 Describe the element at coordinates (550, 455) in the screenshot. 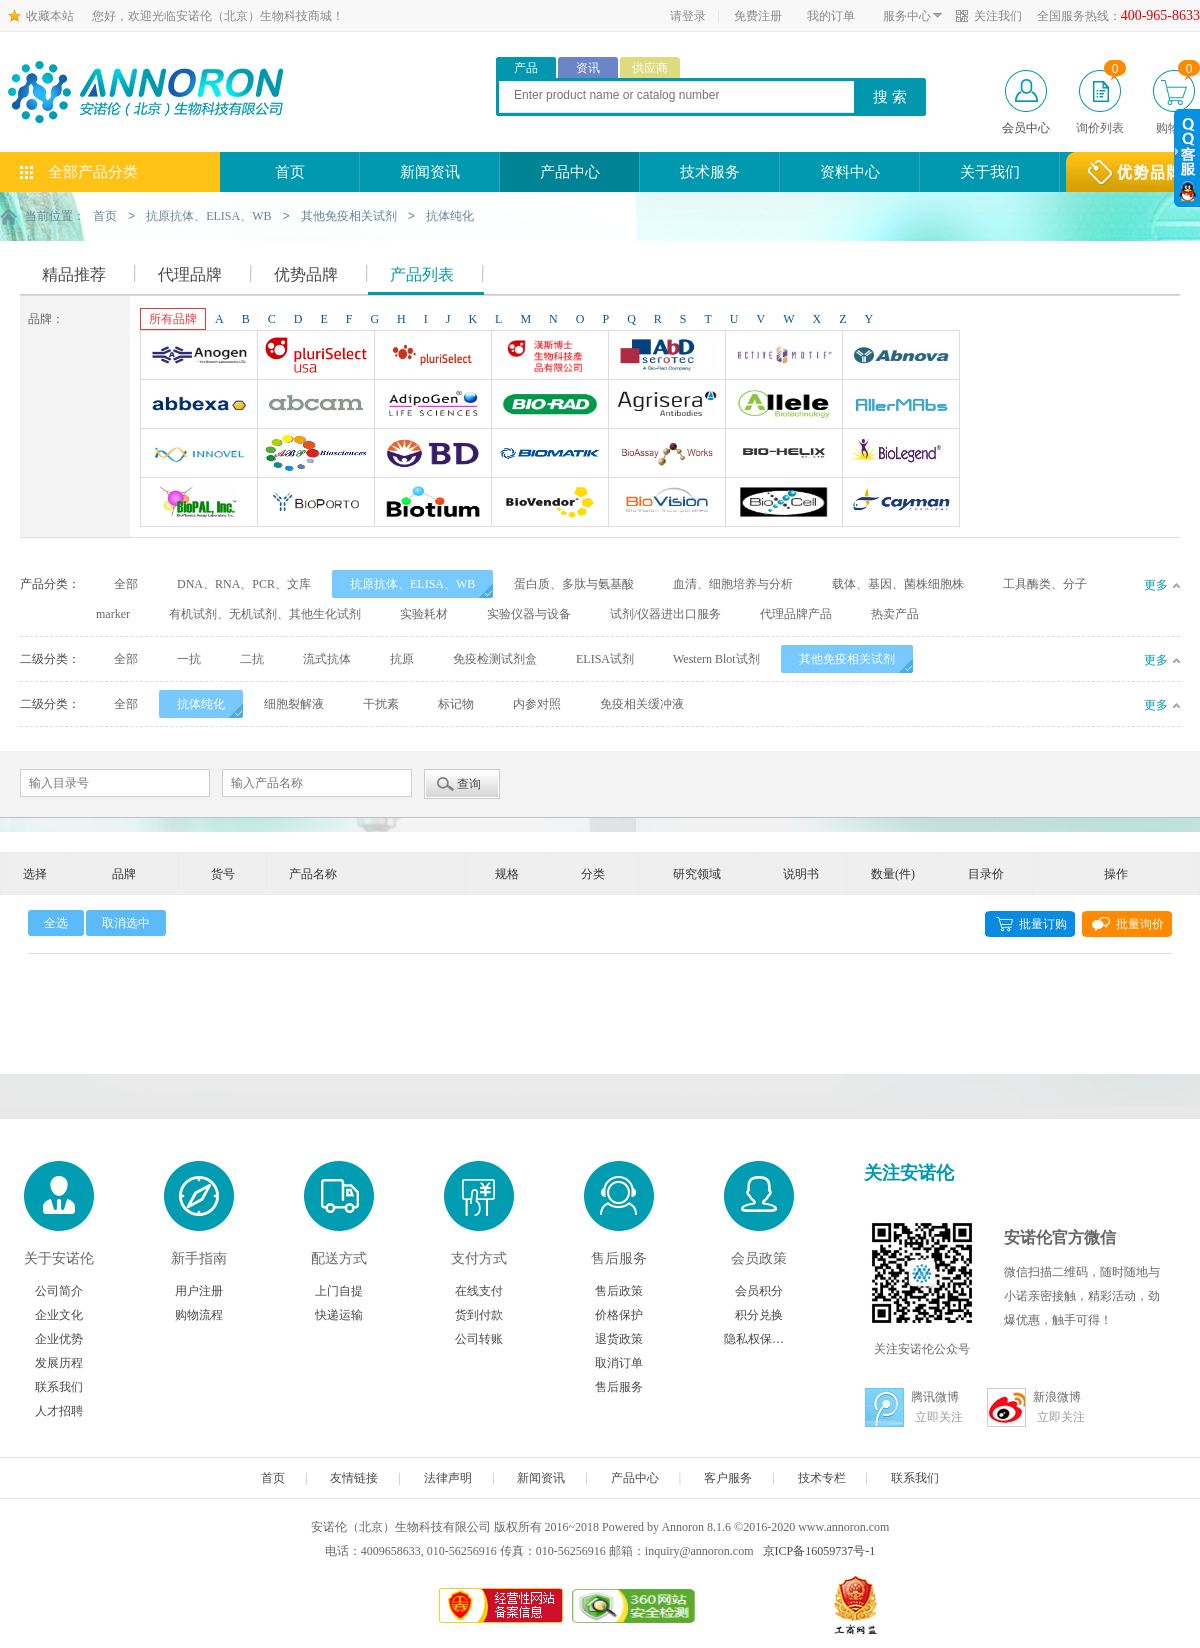

I see `Biomatik` at that location.